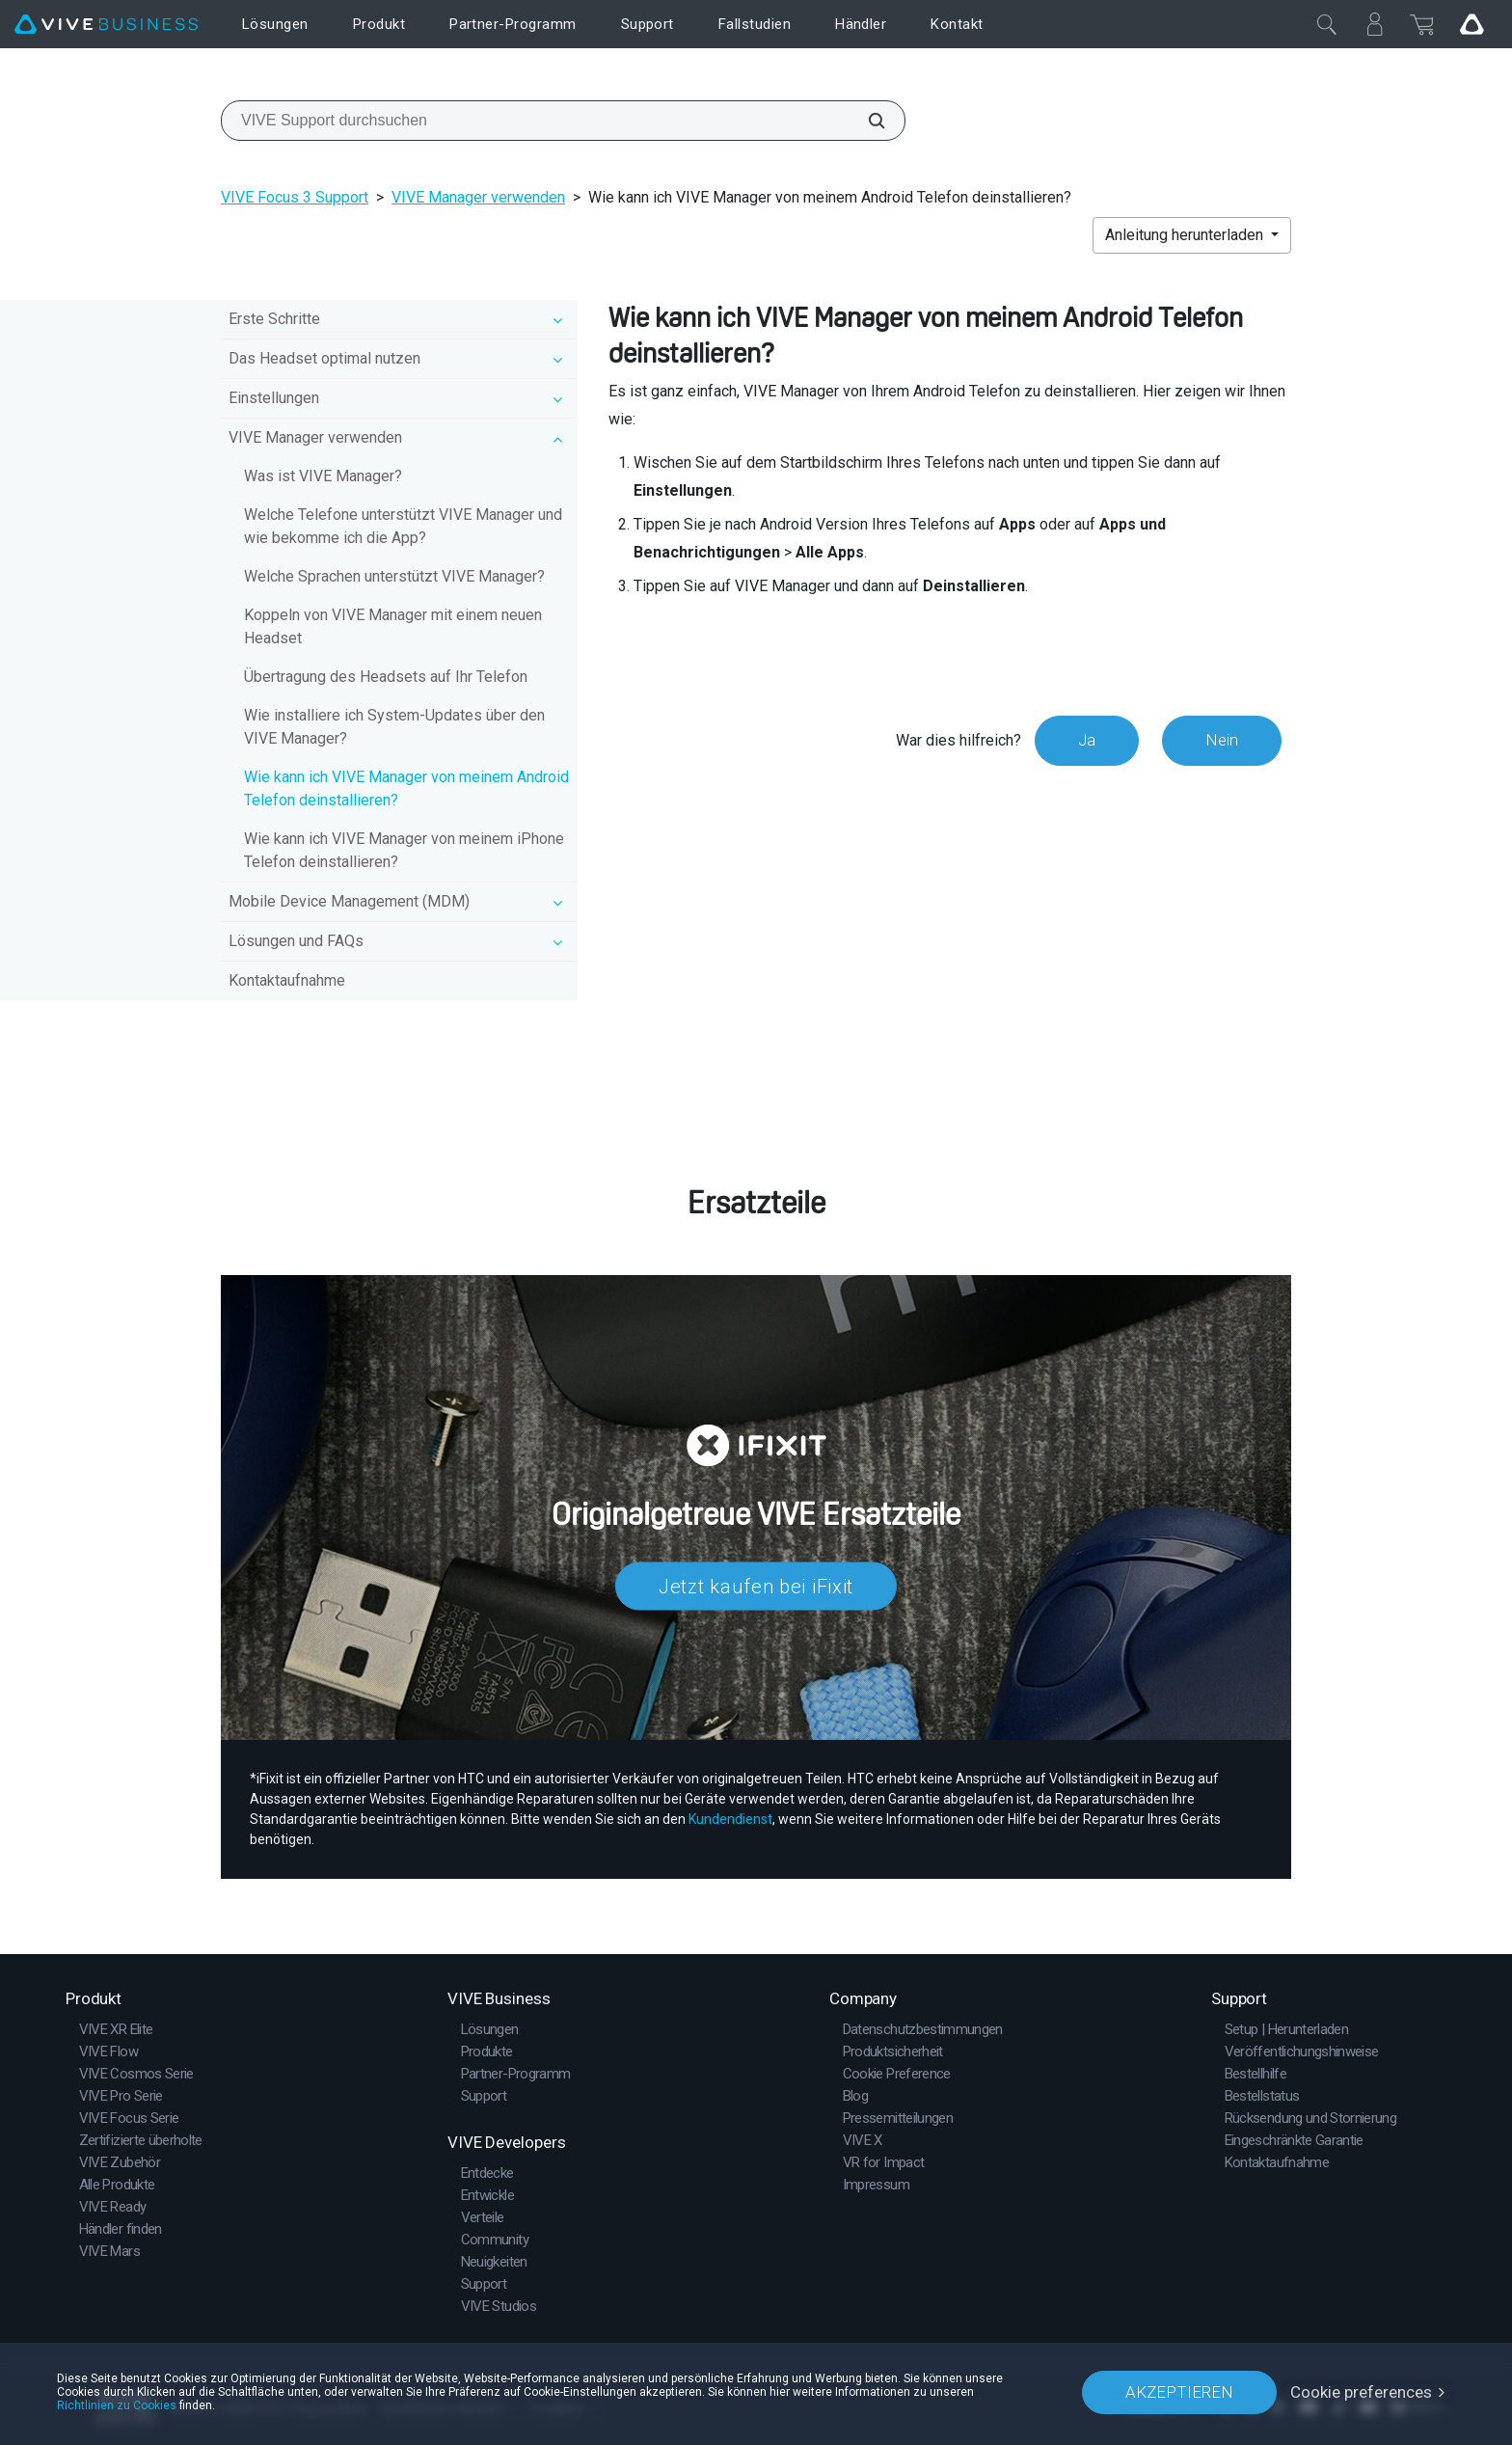 This screenshot has height=2445, width=1512. I want to click on Übertragung des Headsets auf Ihr Telefon, so click(385, 676).